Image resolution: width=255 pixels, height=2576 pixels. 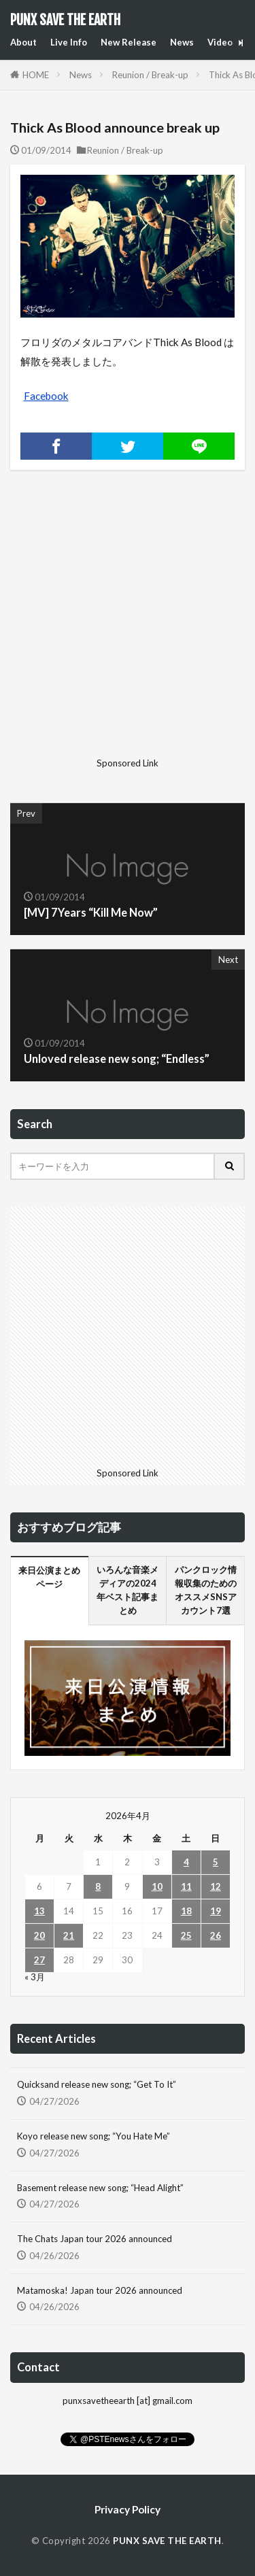 I want to click on HOME, so click(x=35, y=74).